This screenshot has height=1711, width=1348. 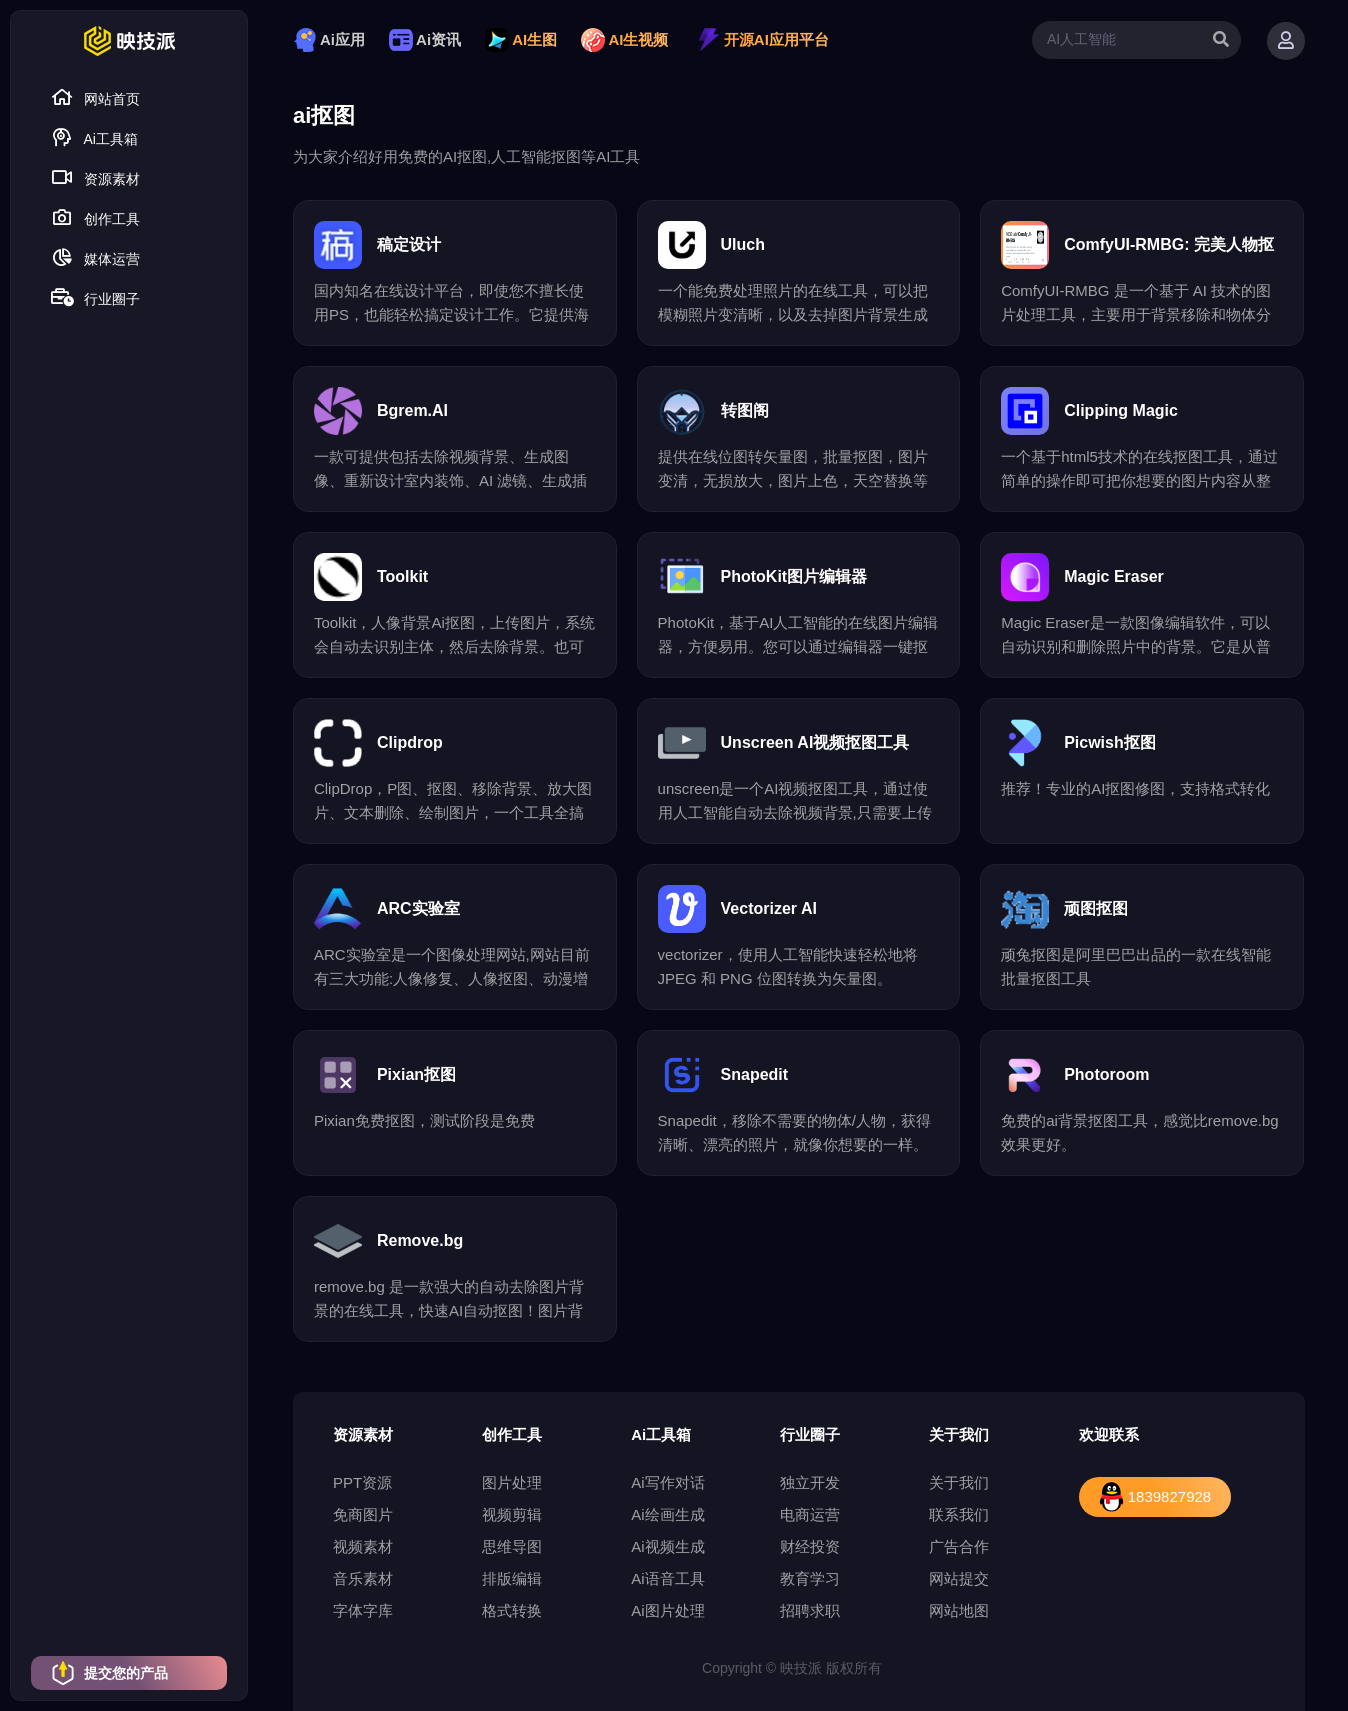 I want to click on 字体字库, so click(x=363, y=1610).